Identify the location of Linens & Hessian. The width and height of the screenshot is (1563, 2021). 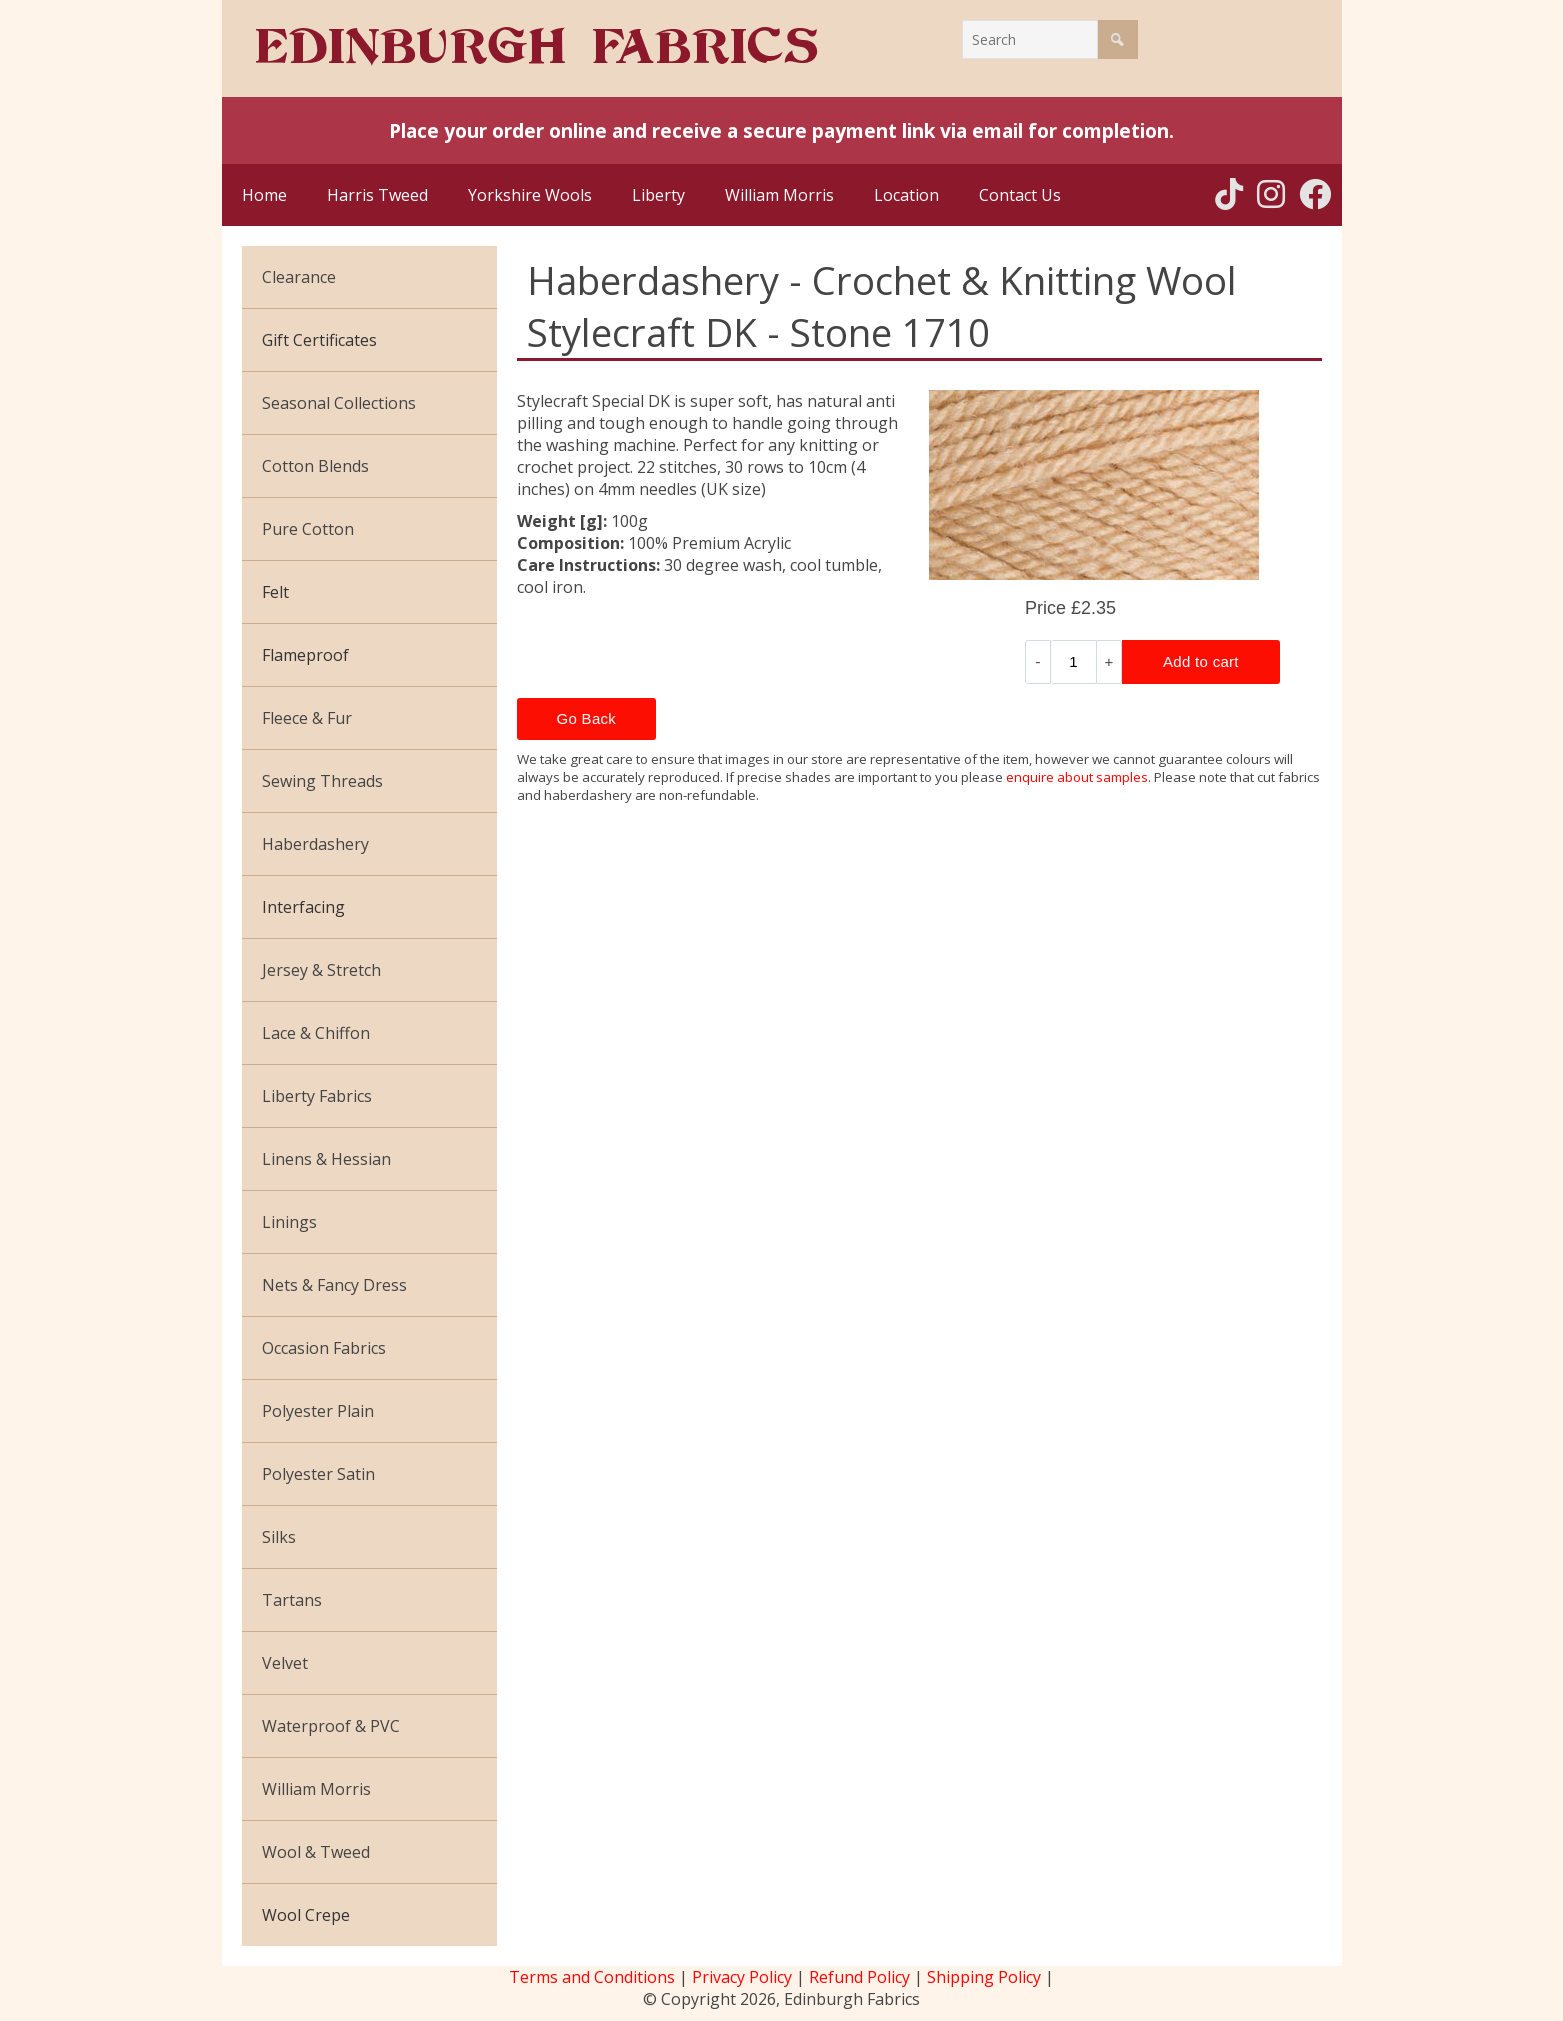
(326, 1159).